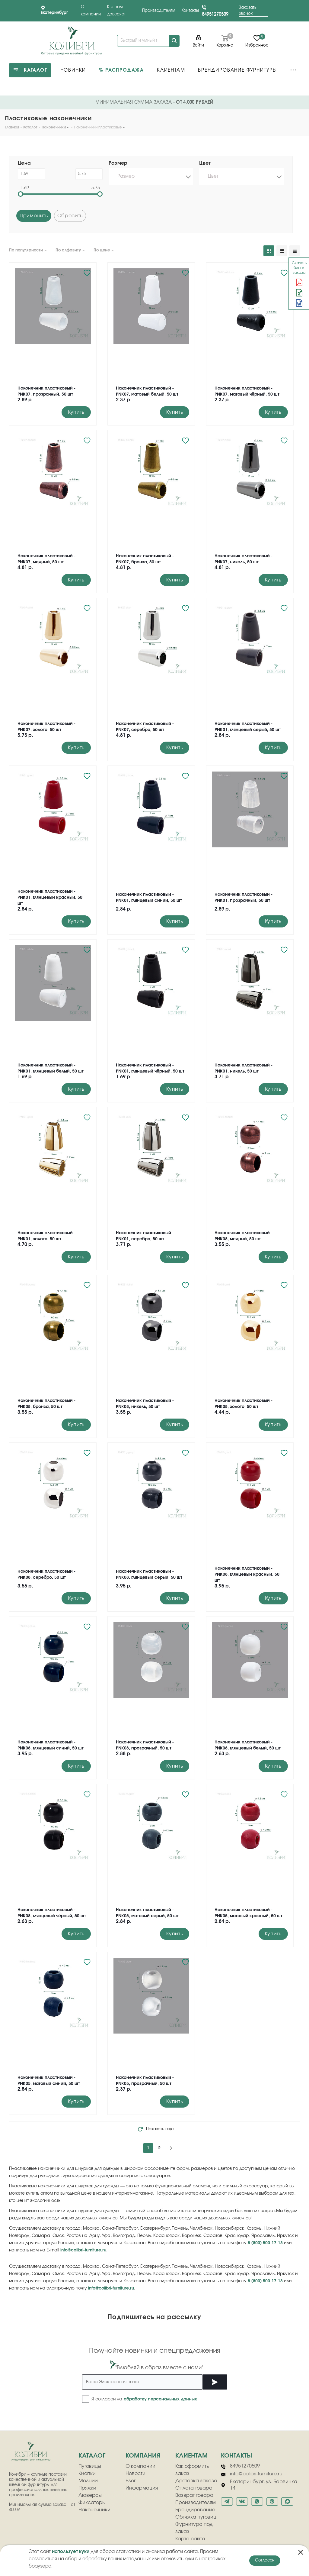 This screenshot has width=309, height=2576. Describe the element at coordinates (90, 2495) in the screenshot. I see `Люверсы` at that location.